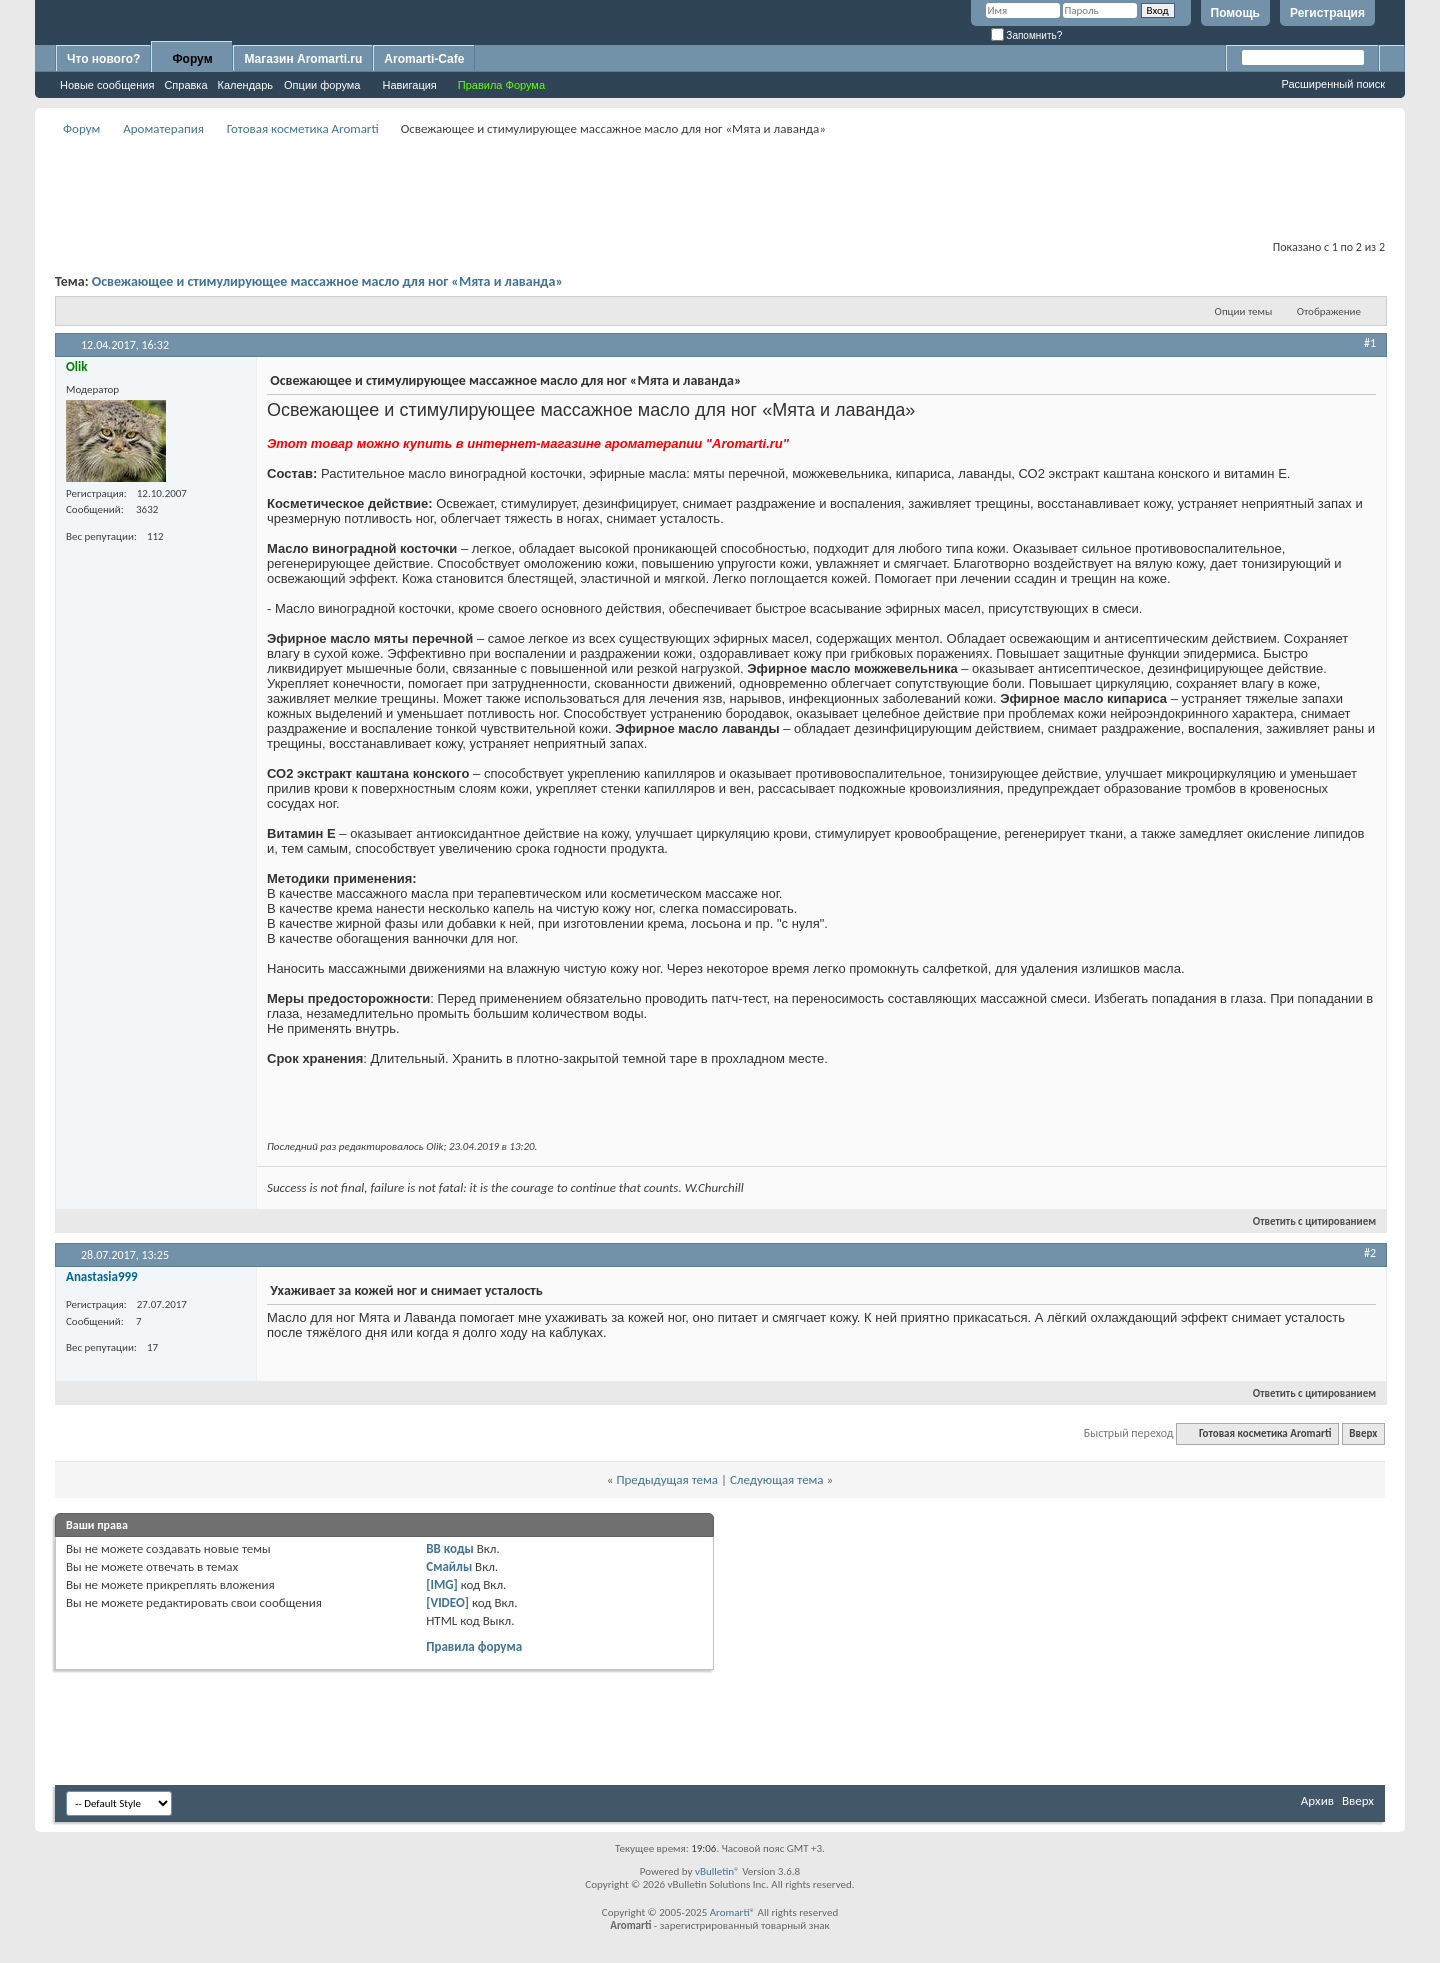 The width and height of the screenshot is (1440, 1963). Describe the element at coordinates (1329, 311) in the screenshot. I see `Отображение` at that location.